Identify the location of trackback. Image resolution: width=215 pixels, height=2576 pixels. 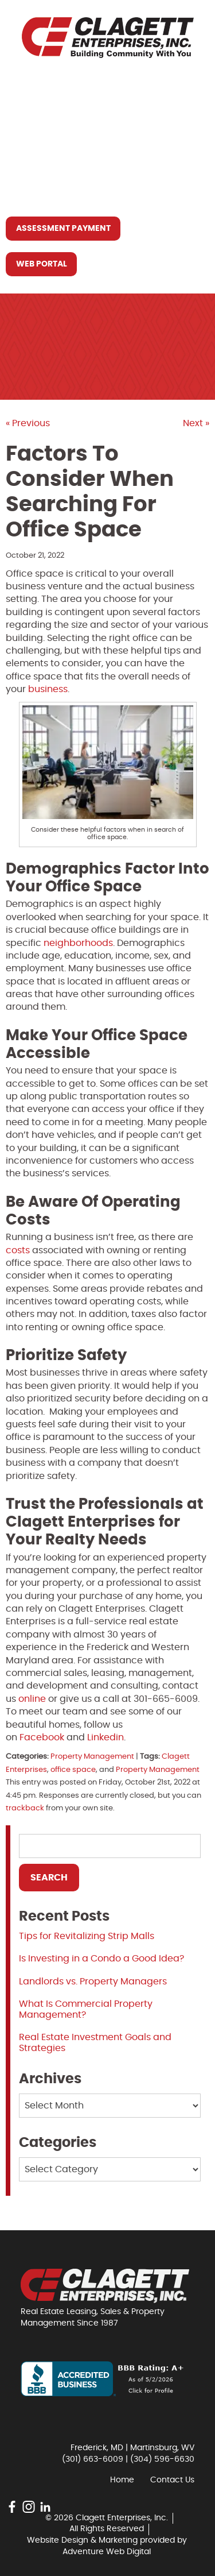
(25, 1808).